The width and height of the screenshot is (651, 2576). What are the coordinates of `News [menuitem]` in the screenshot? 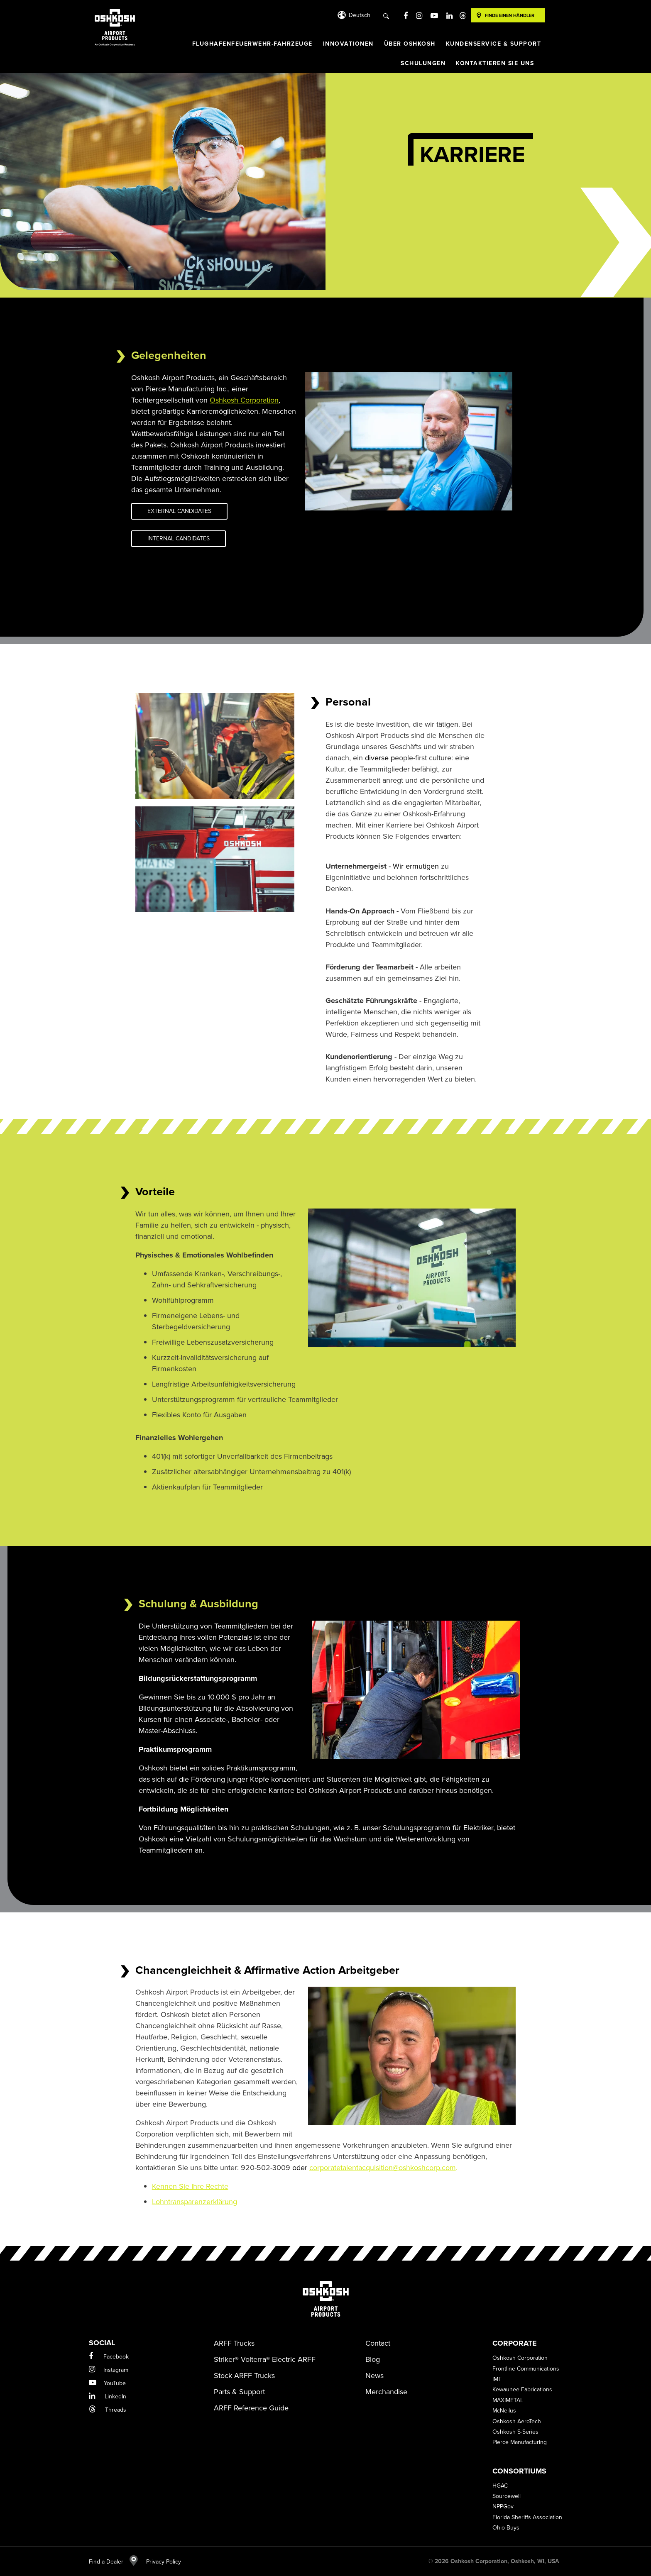 It's located at (374, 2375).